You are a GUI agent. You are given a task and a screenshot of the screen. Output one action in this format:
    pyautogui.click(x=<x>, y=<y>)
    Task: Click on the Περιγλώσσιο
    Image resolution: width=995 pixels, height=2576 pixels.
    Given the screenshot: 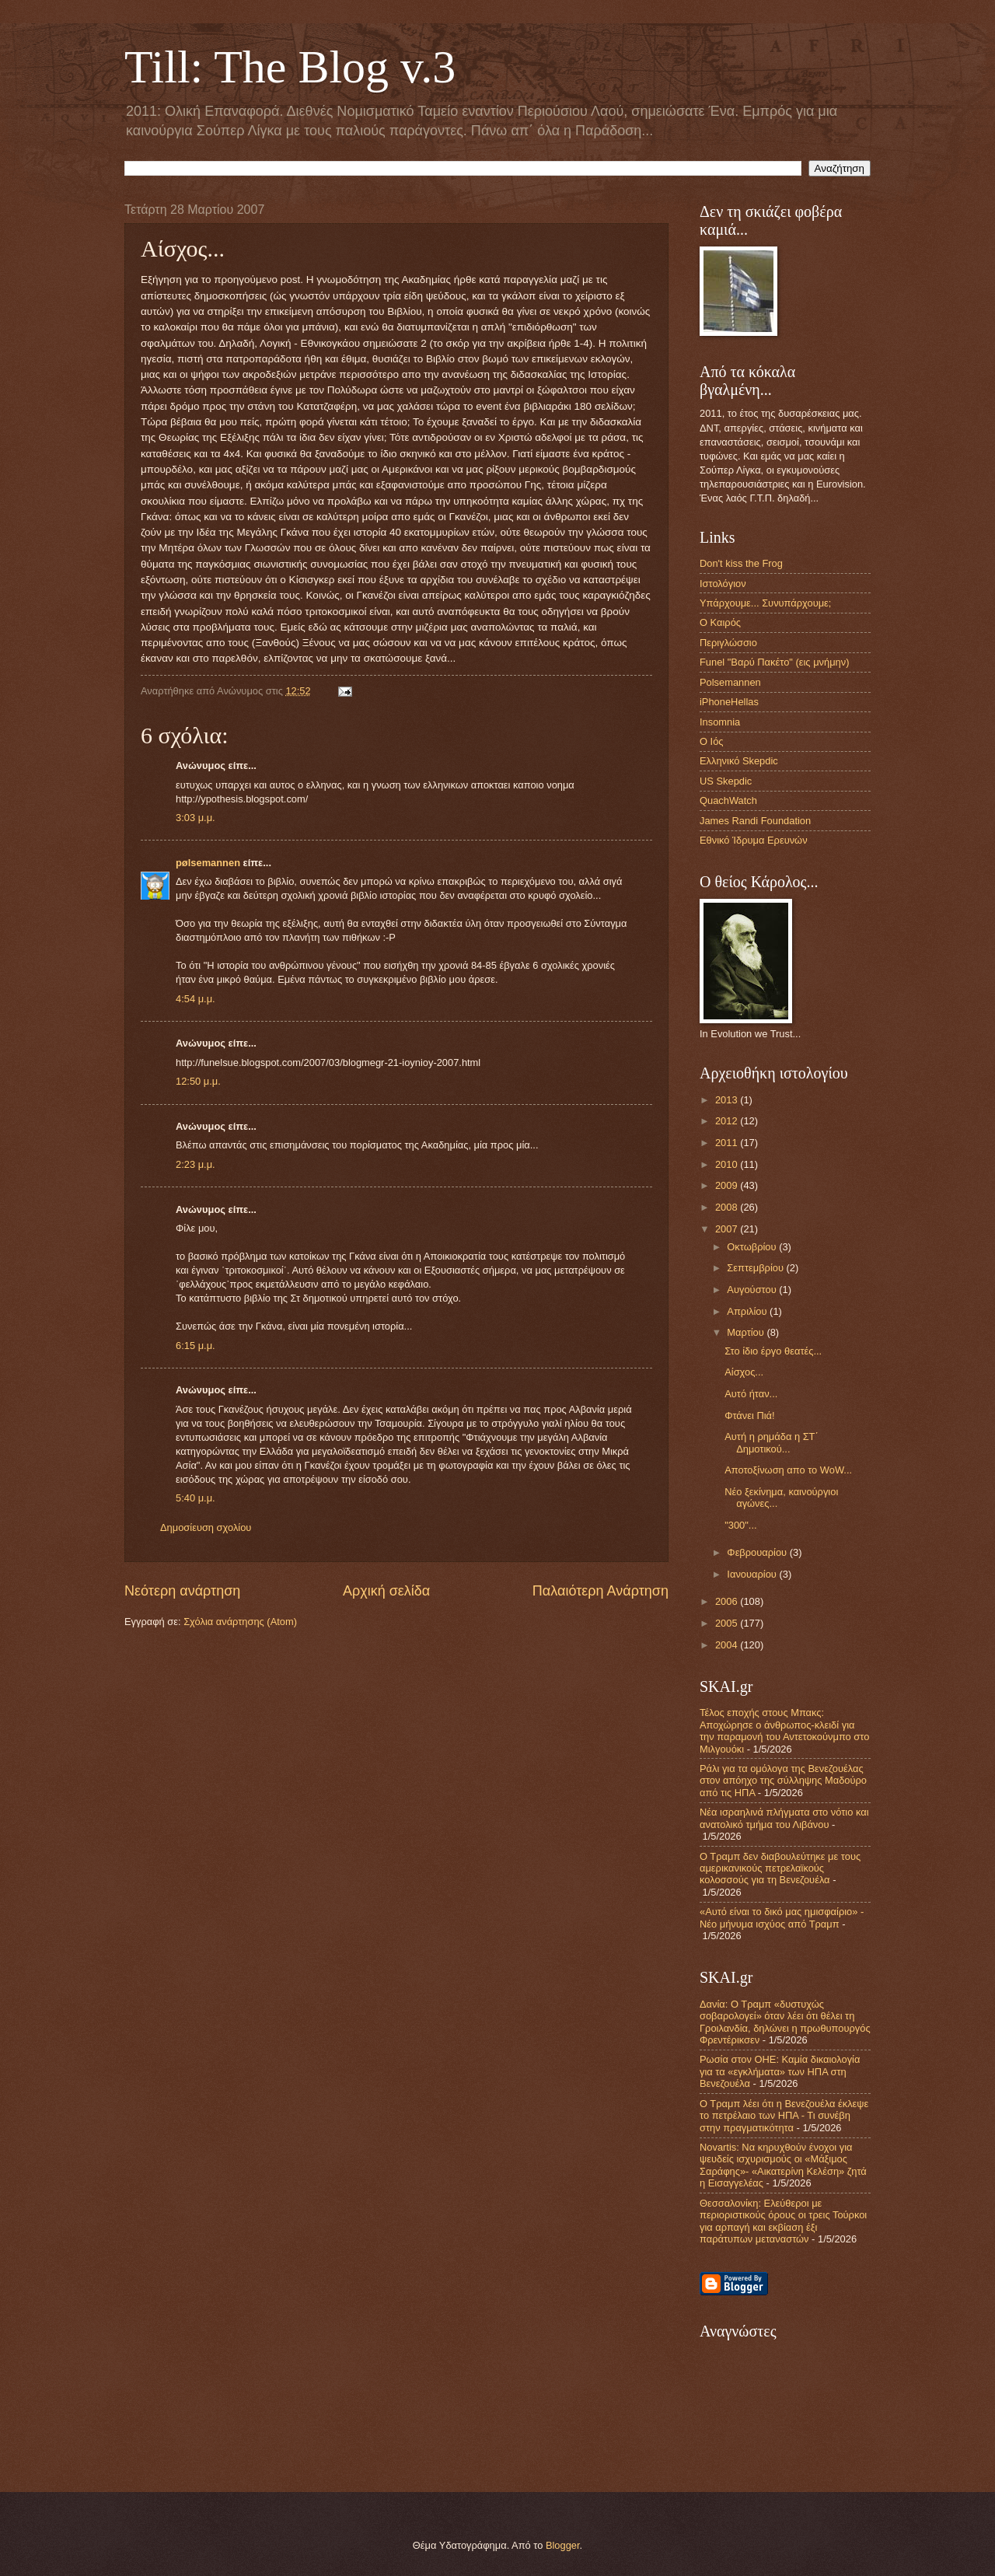 What is the action you would take?
    pyautogui.click(x=728, y=642)
    